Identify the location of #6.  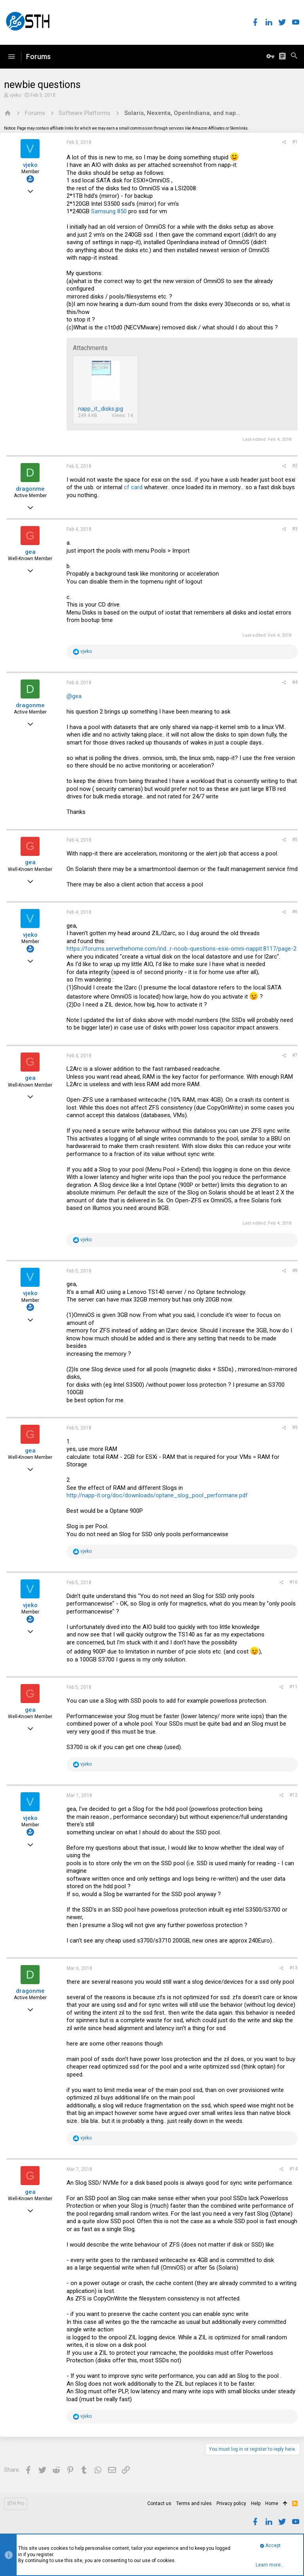
(295, 912).